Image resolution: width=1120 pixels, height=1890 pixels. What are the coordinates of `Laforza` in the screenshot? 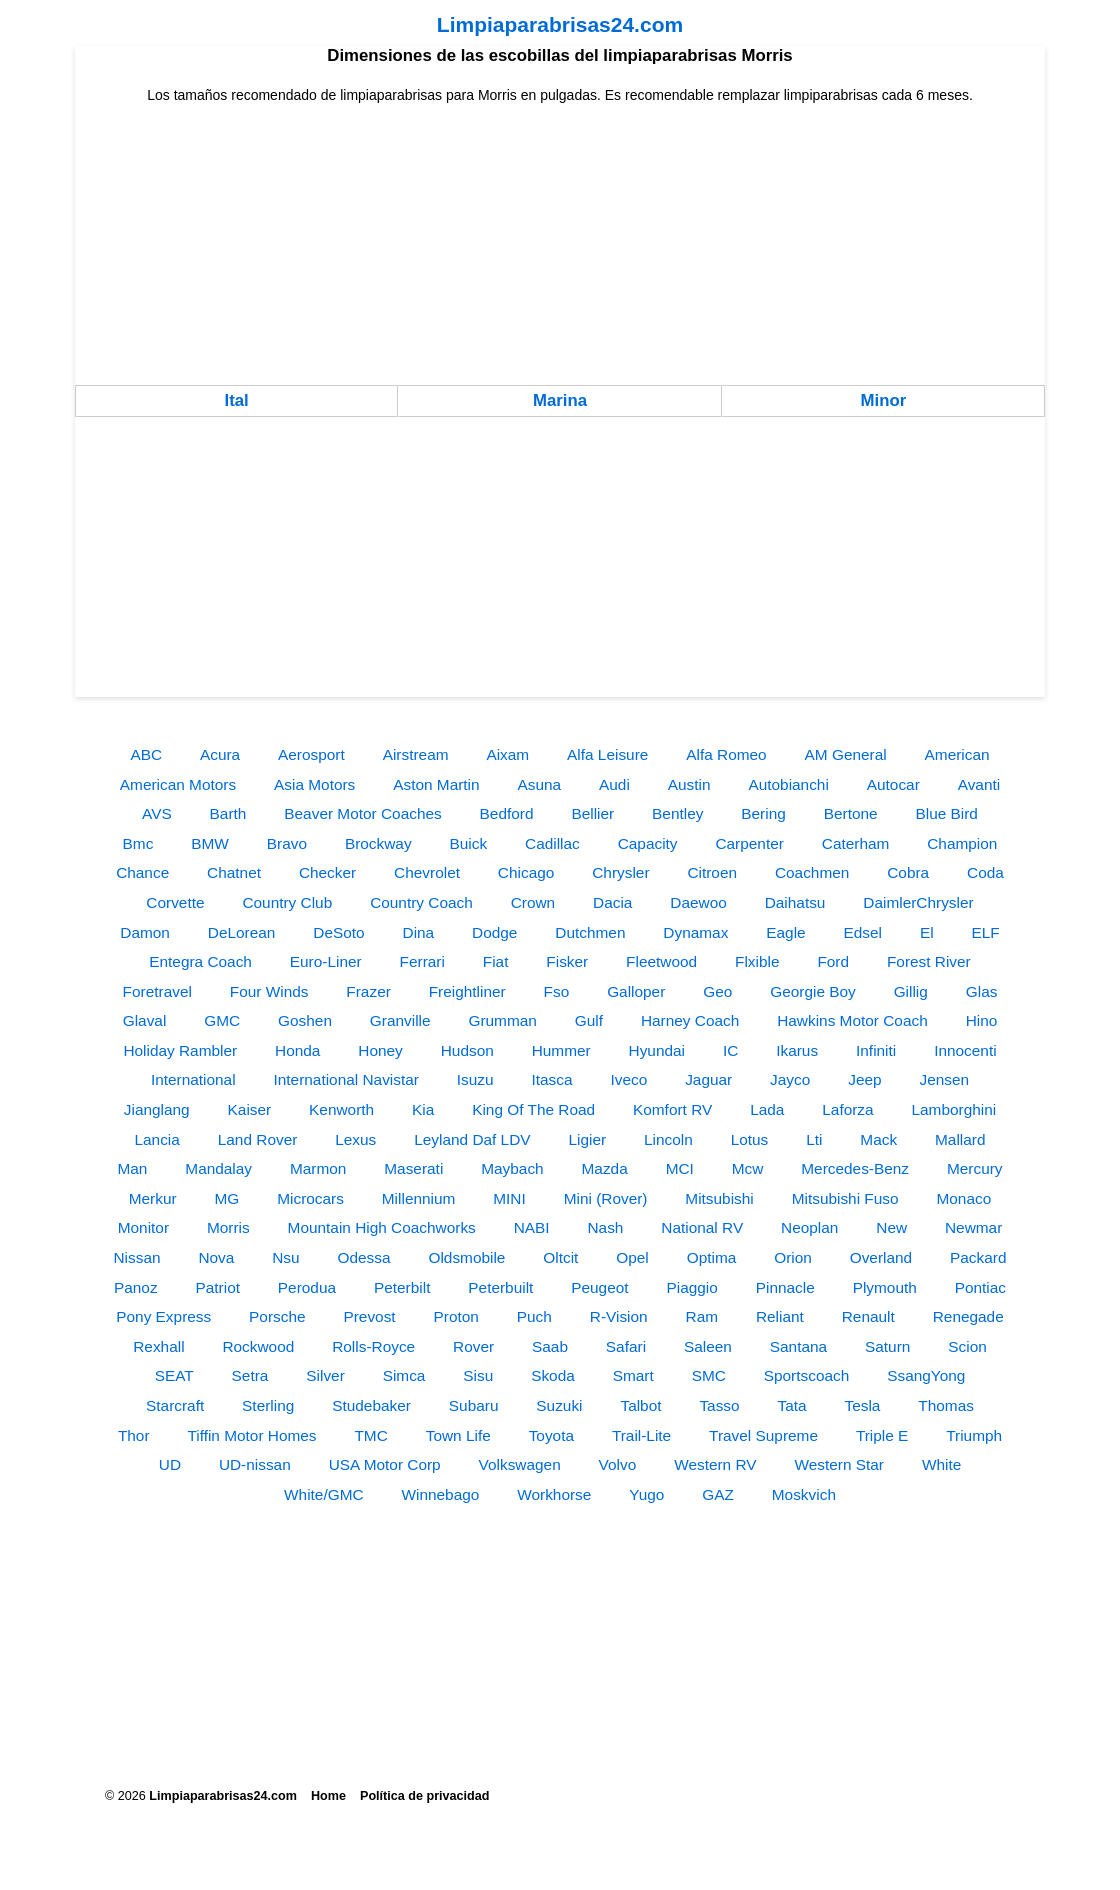 It's located at (847, 1109).